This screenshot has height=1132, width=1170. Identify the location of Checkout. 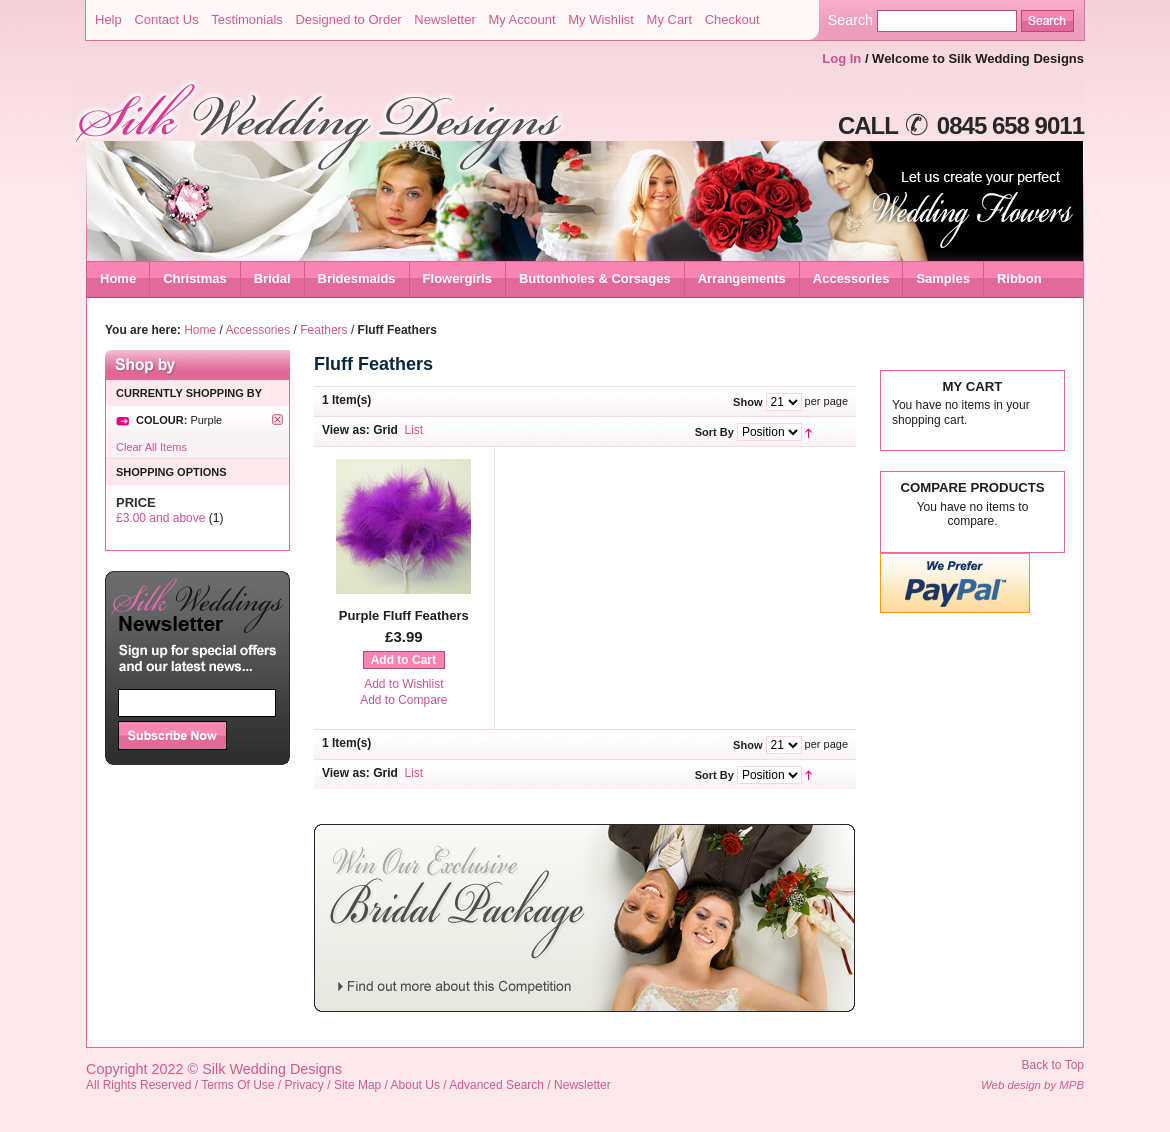
(732, 19).